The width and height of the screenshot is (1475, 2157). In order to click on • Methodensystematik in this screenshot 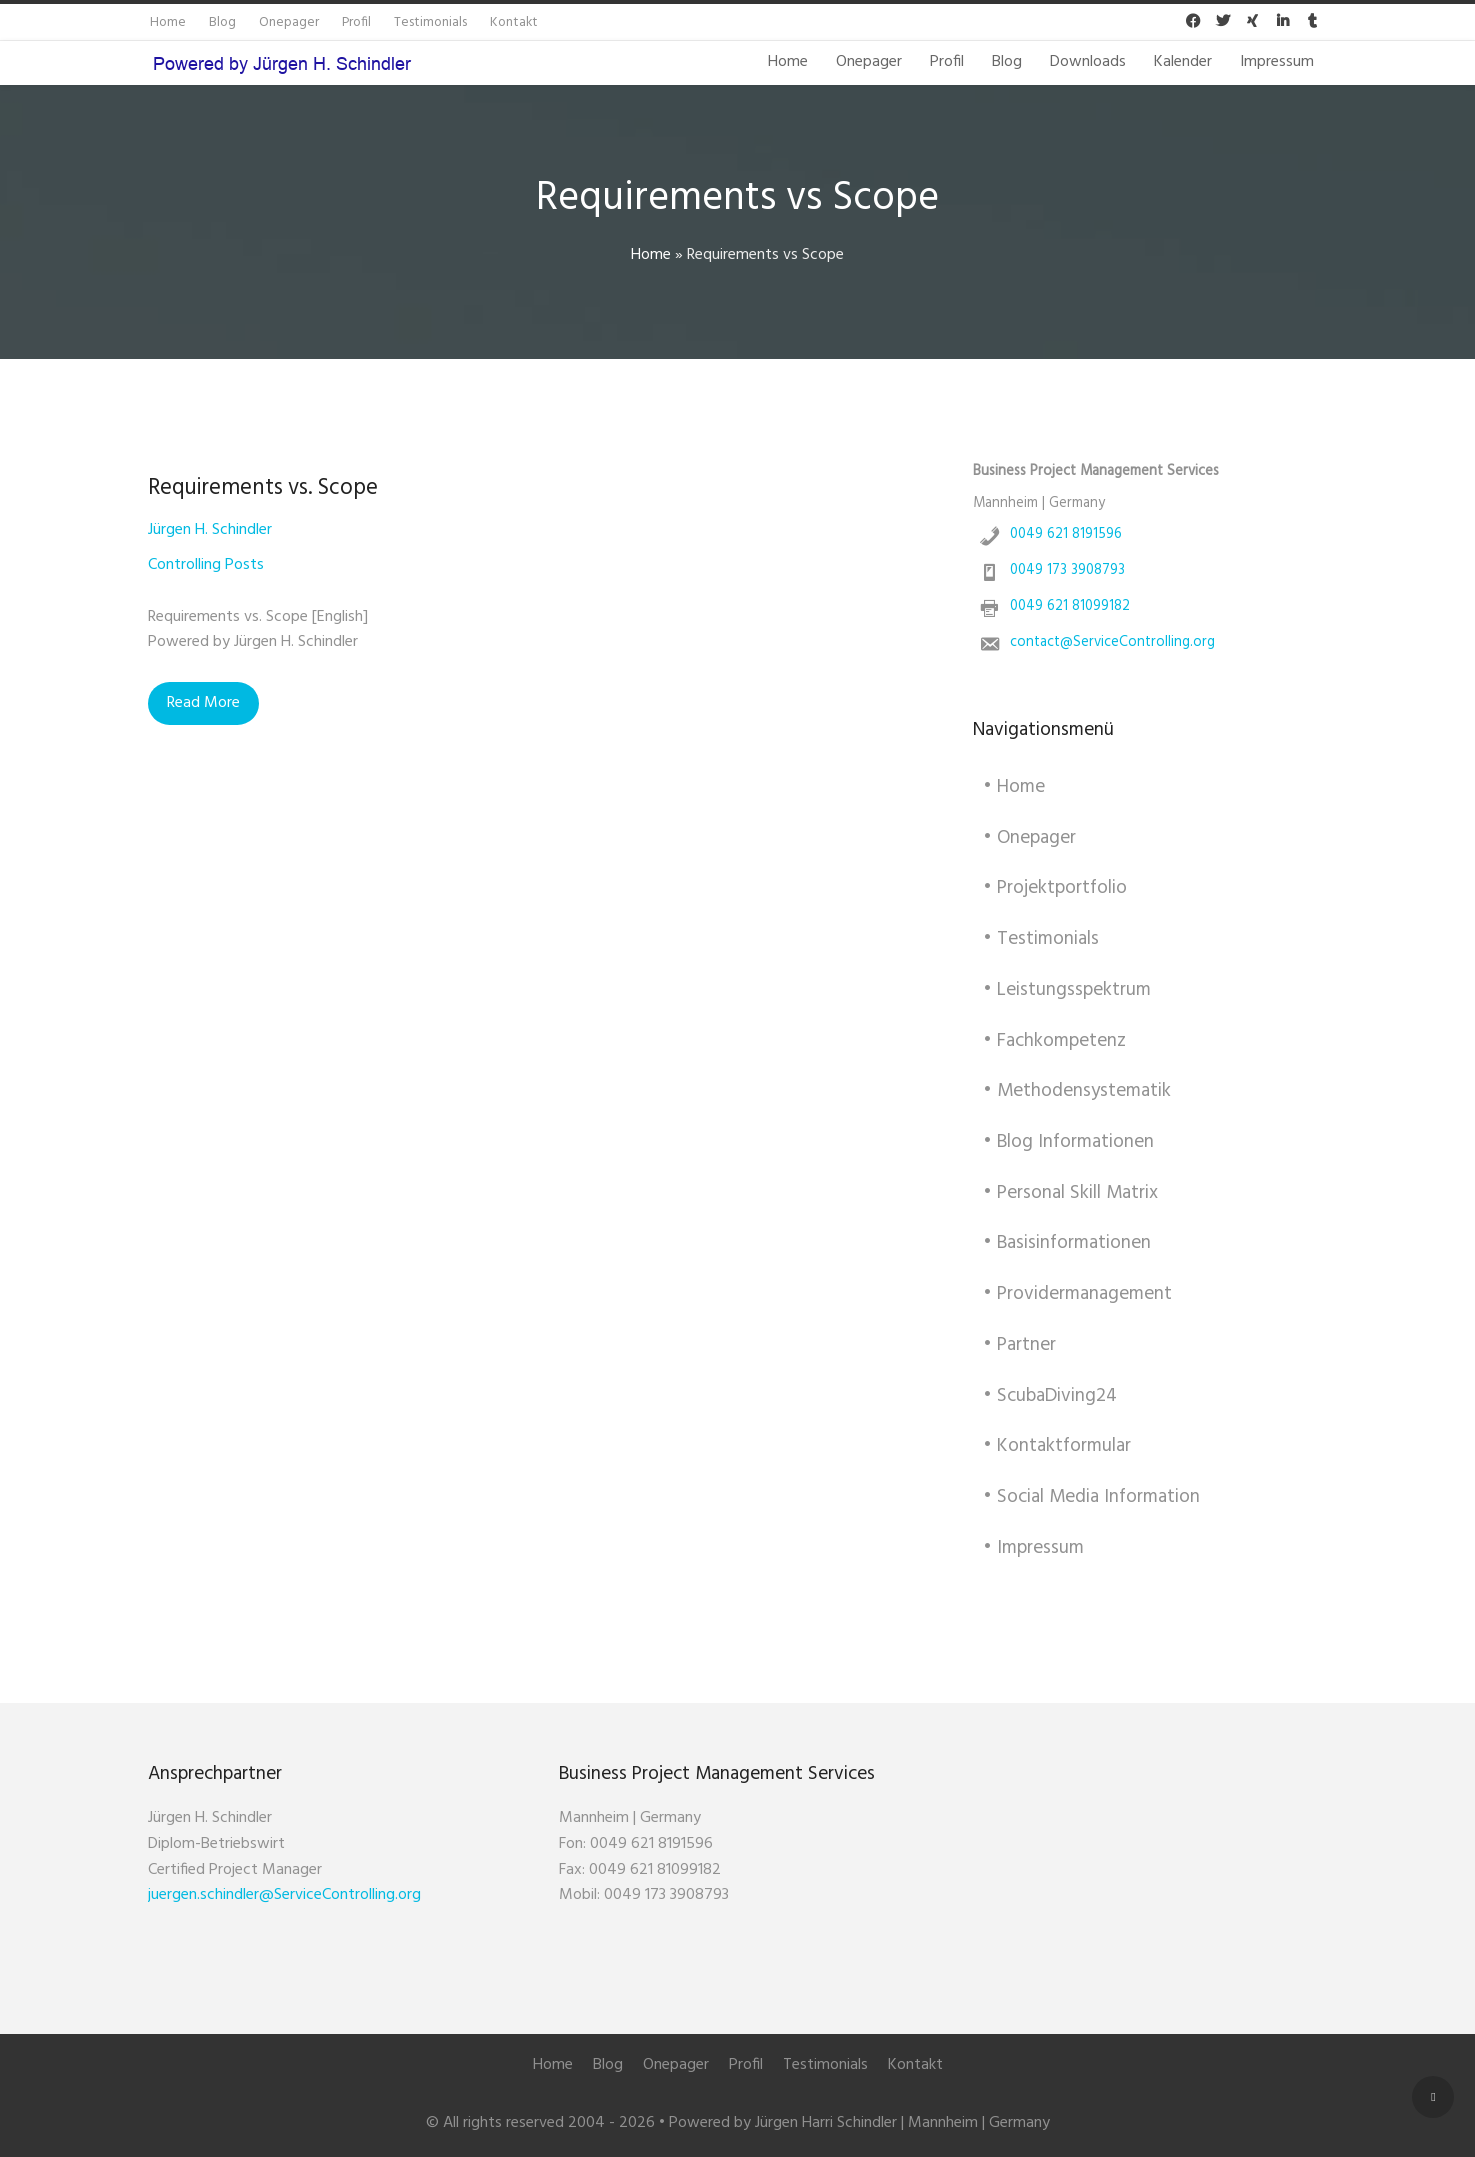, I will do `click(1077, 1091)`.